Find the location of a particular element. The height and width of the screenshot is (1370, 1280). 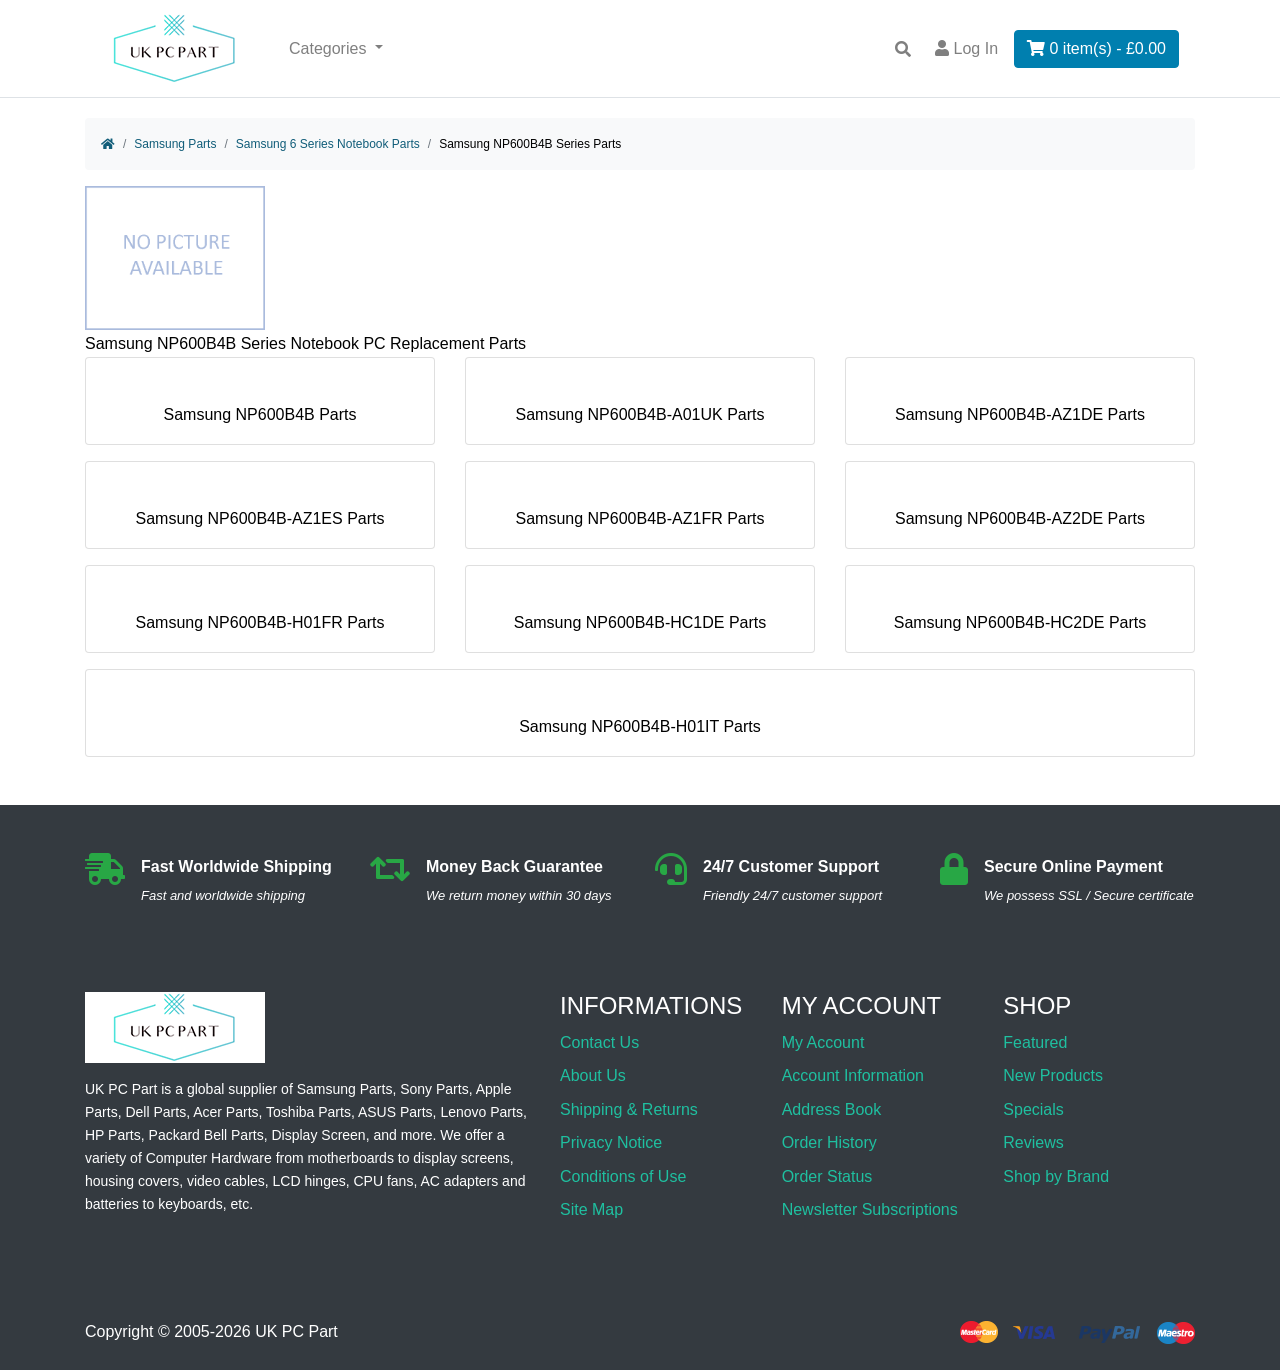

Categories [button] is located at coordinates (330, 48).